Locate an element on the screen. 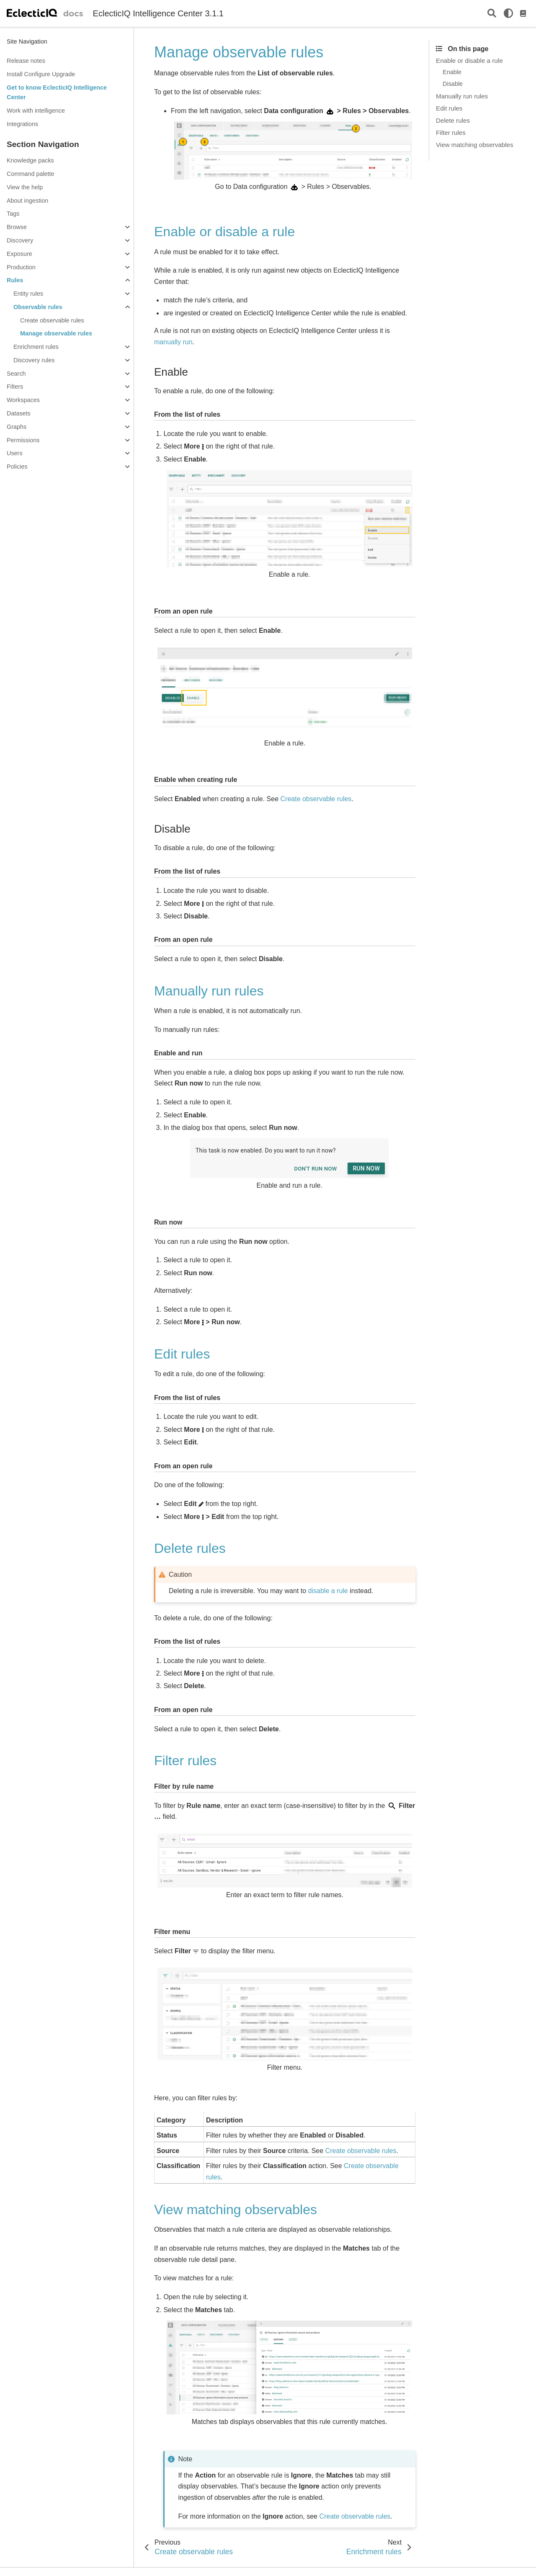 The width and height of the screenshot is (536, 2576). Datasets is located at coordinates (19, 413).